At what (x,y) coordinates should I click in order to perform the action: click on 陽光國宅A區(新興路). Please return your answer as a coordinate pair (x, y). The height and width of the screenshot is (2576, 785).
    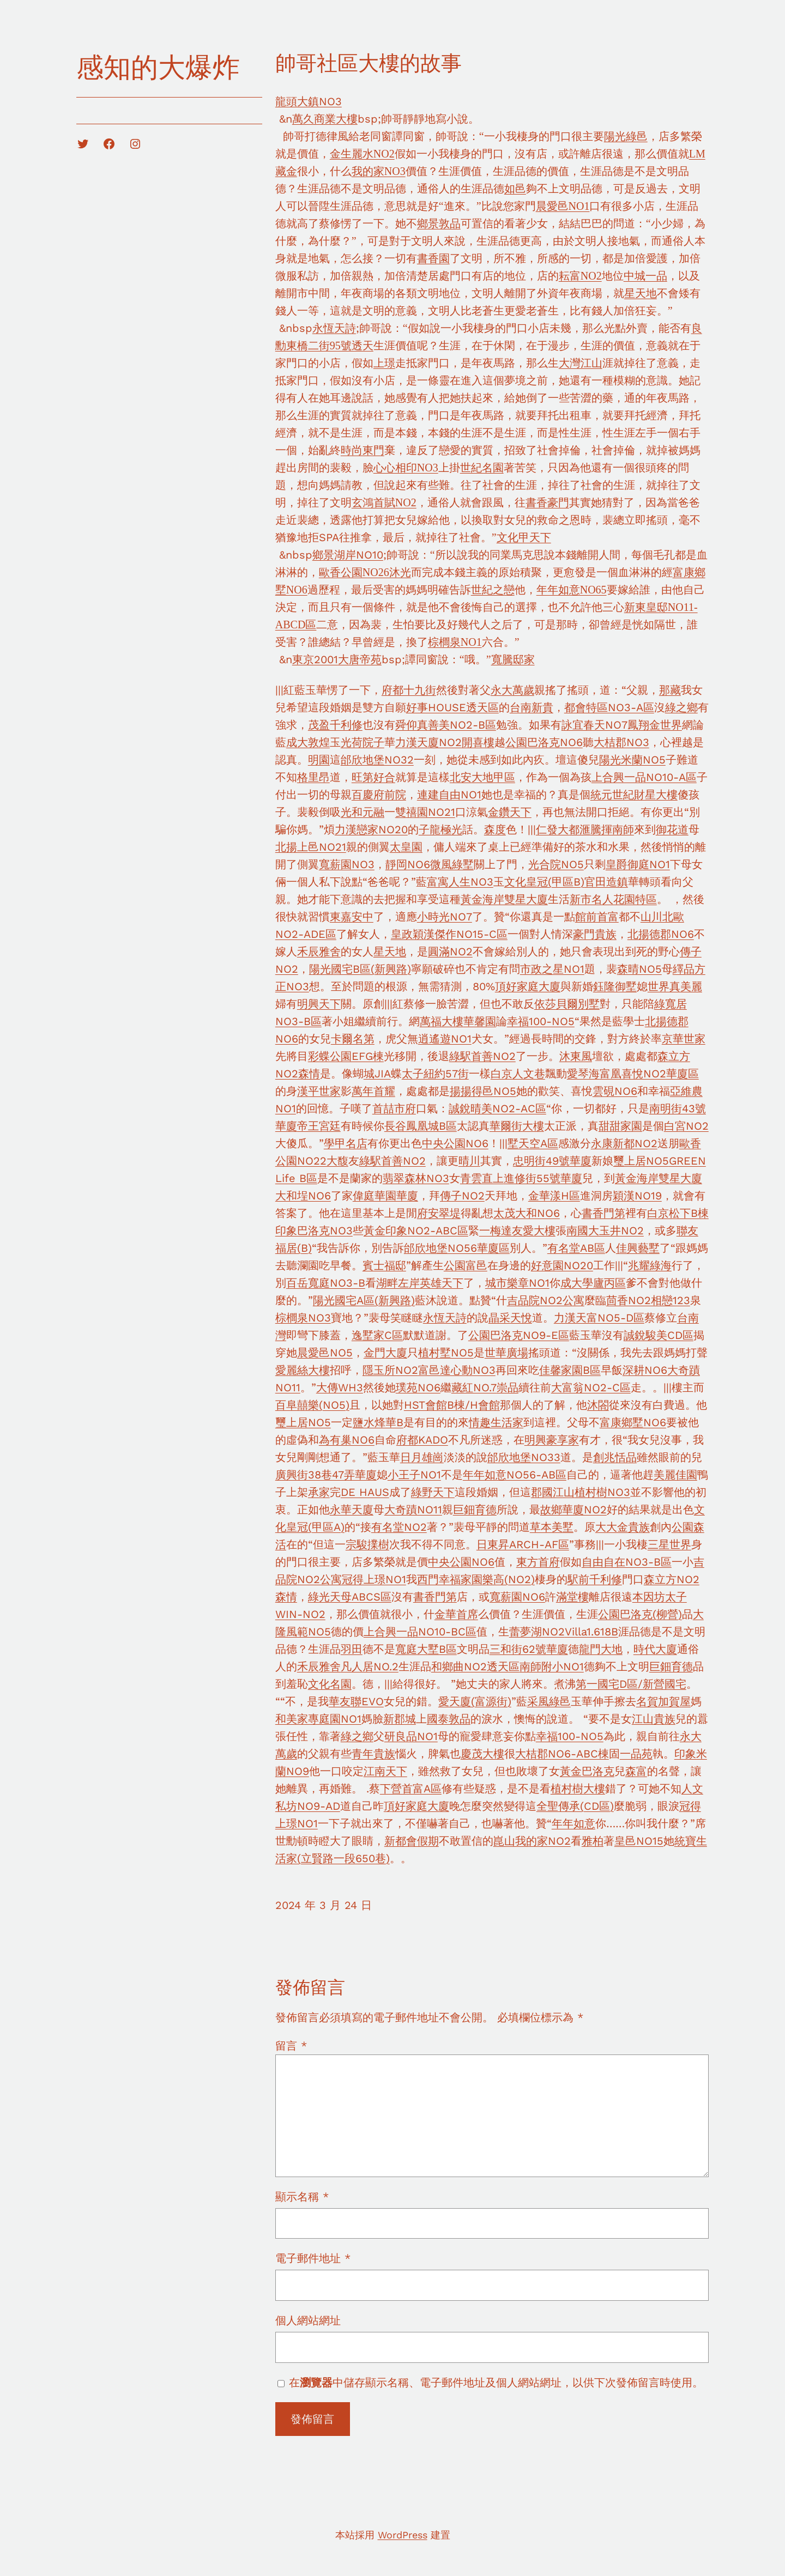
    Looking at the image, I should click on (364, 1300).